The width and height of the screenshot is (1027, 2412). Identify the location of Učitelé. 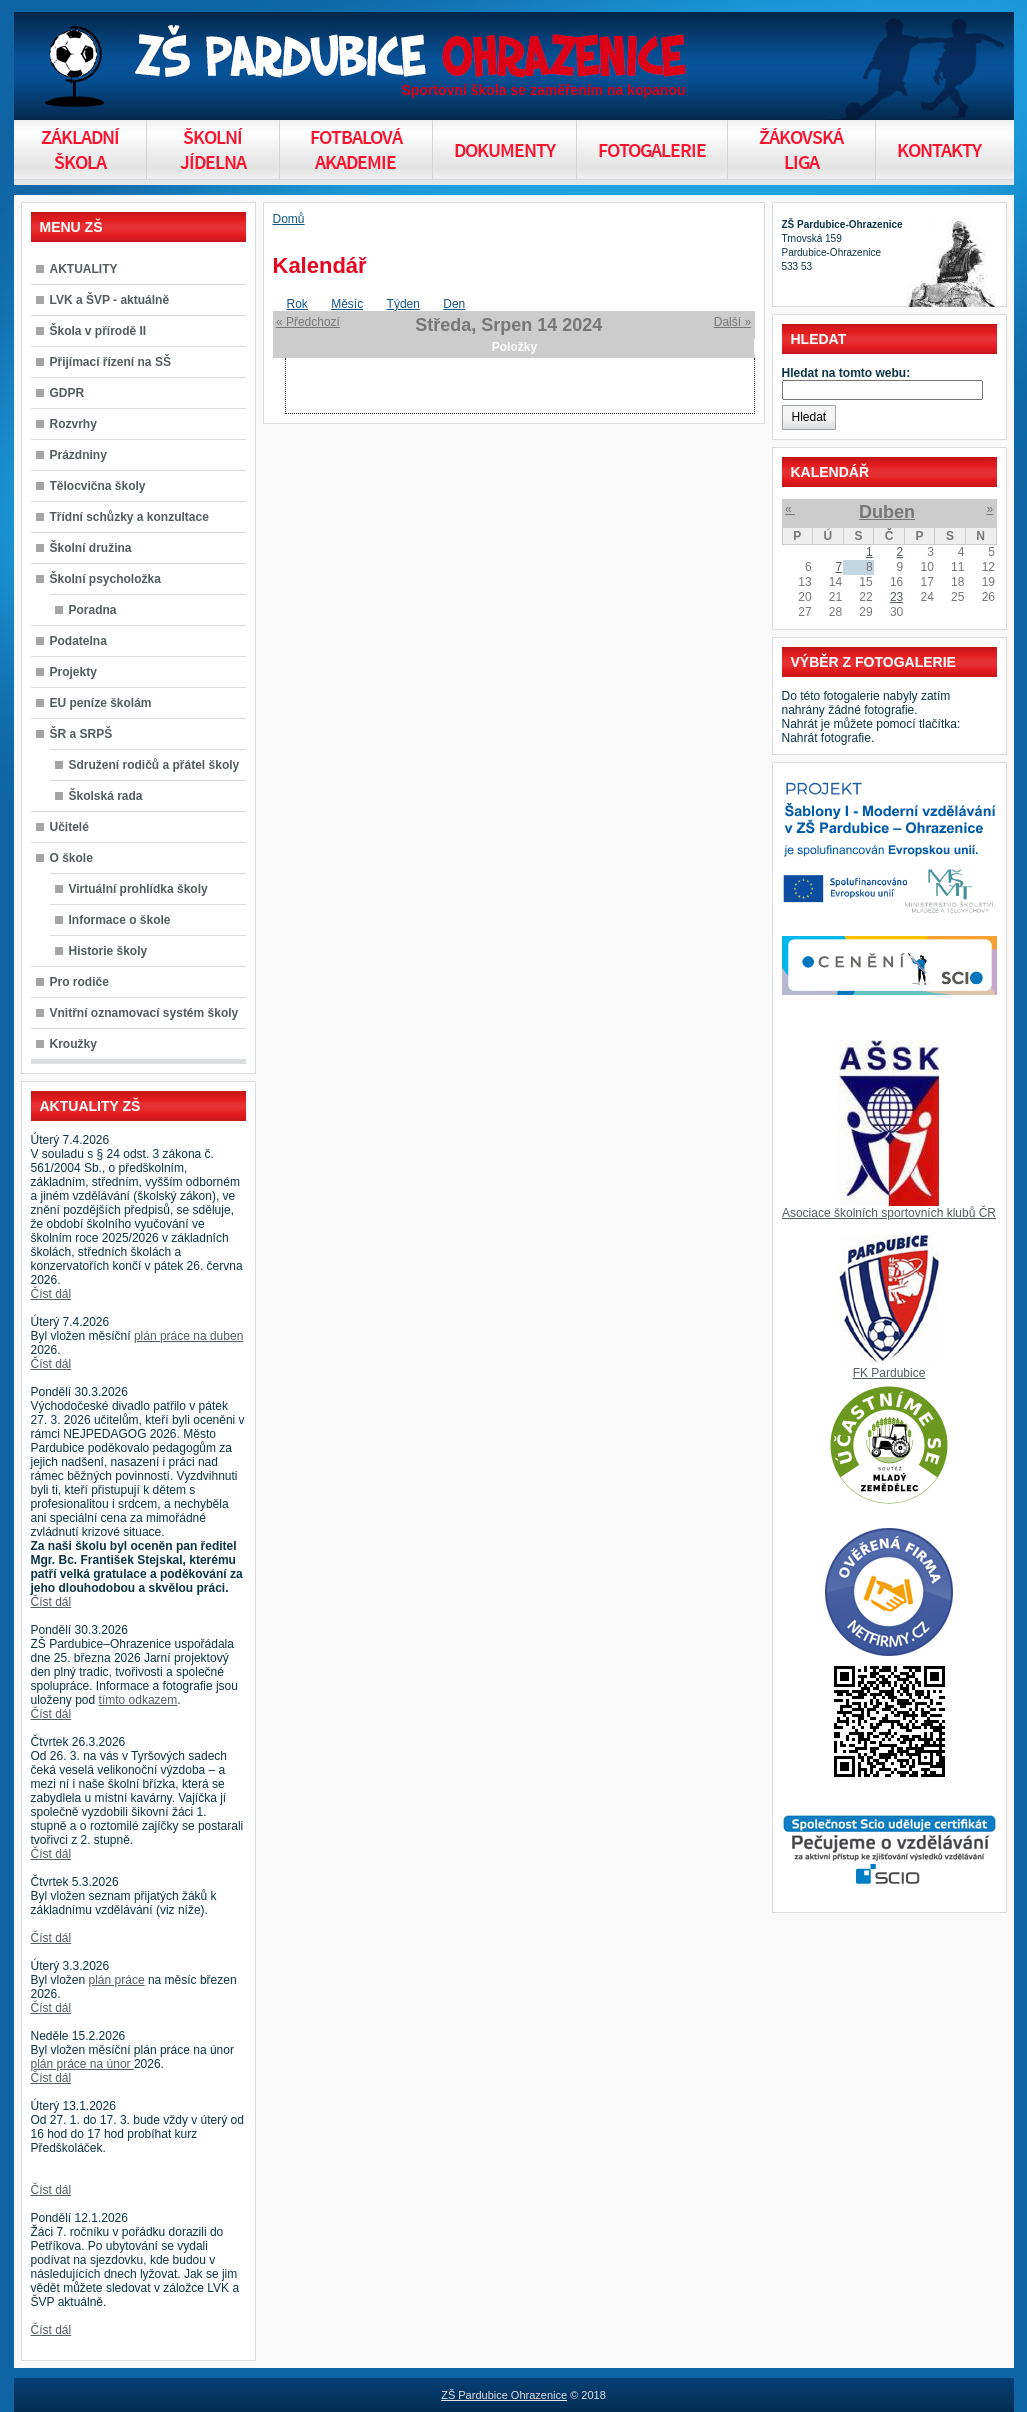
(69, 827).